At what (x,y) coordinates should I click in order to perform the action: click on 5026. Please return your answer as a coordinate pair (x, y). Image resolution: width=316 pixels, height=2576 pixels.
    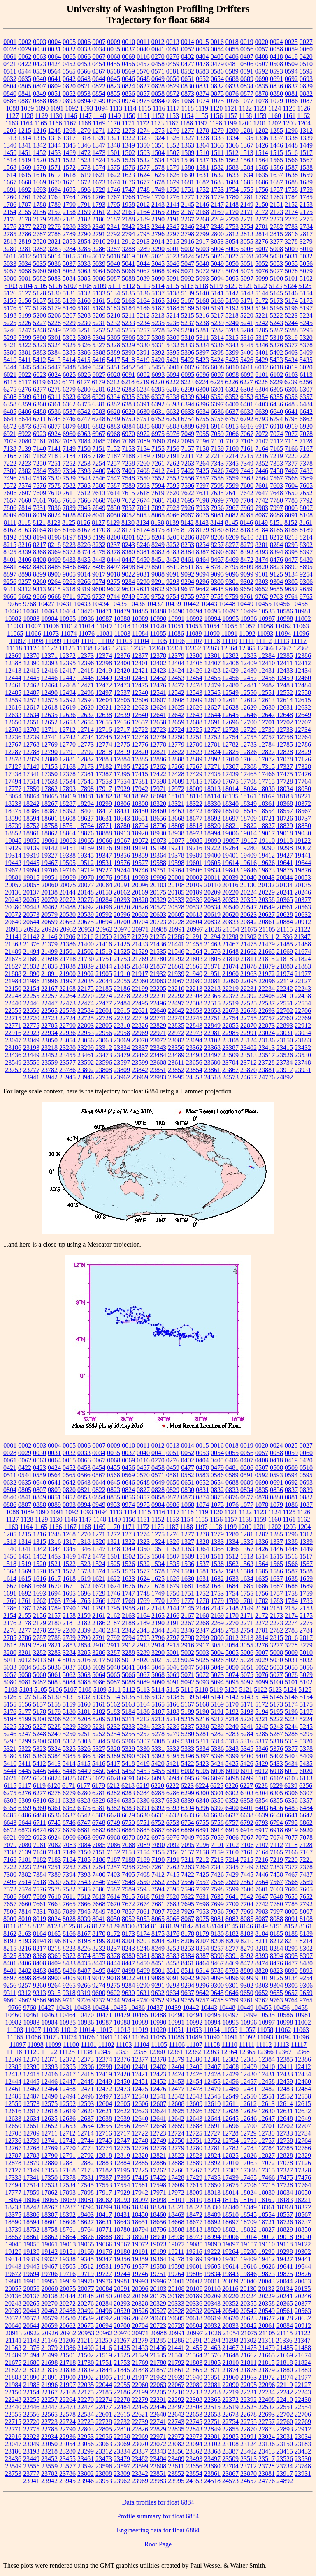
    Looking at the image, I should click on (217, 256).